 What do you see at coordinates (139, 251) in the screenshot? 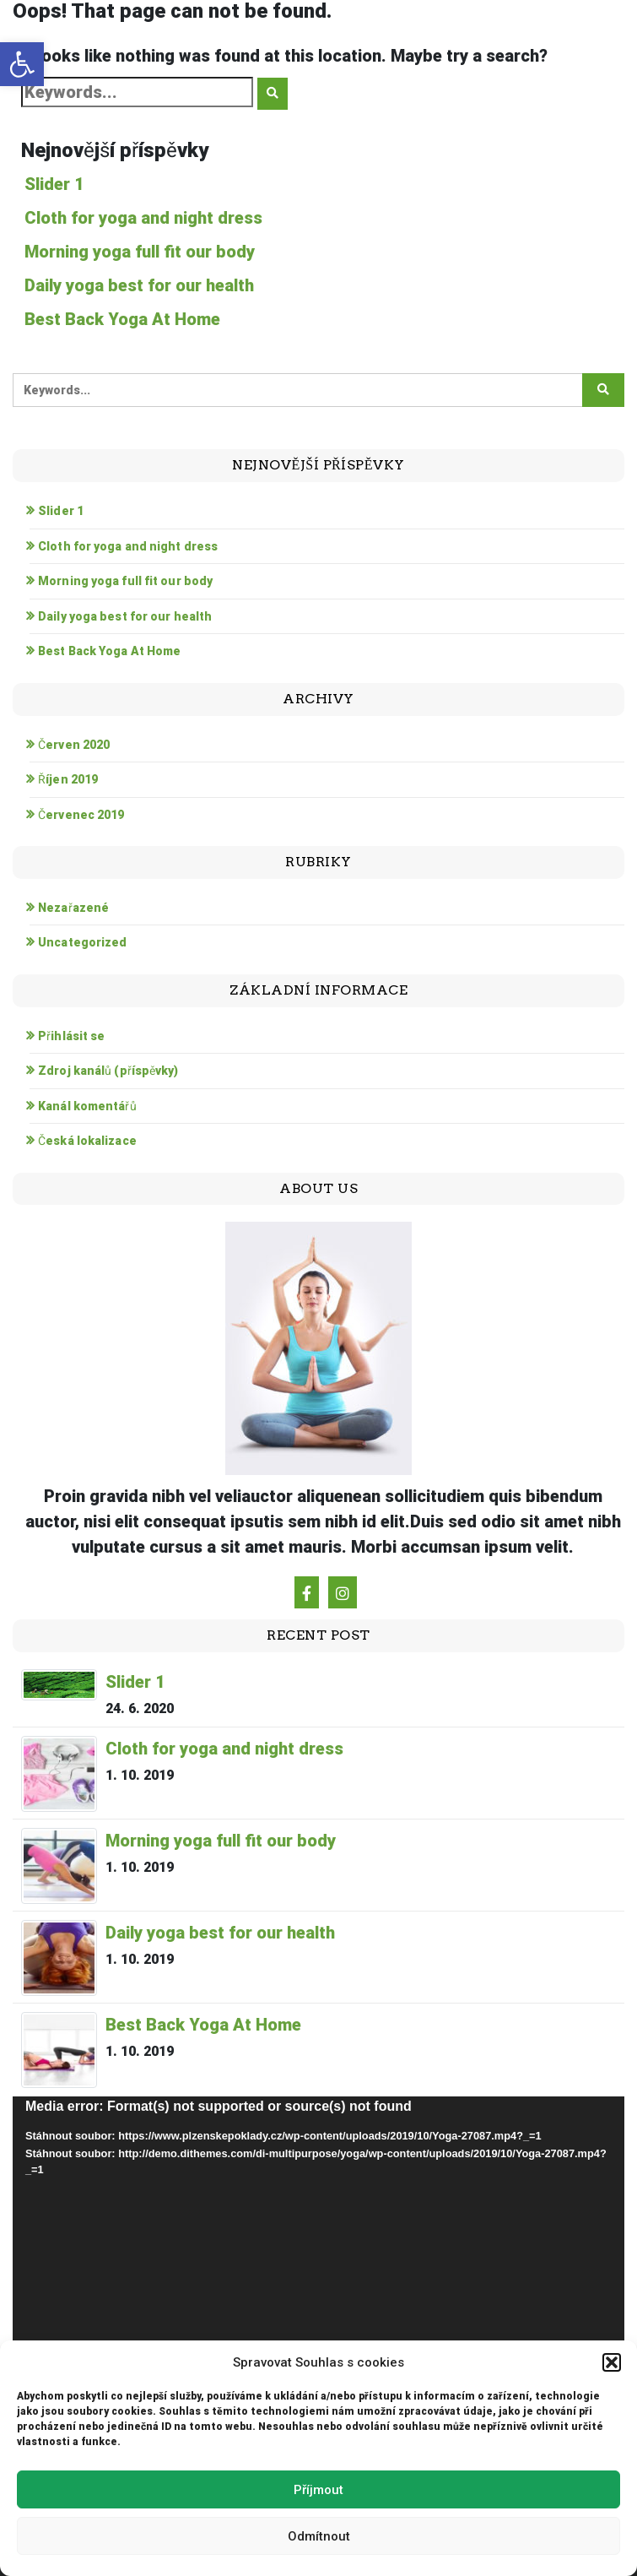
I see `Morning yoga full fit our body` at bounding box center [139, 251].